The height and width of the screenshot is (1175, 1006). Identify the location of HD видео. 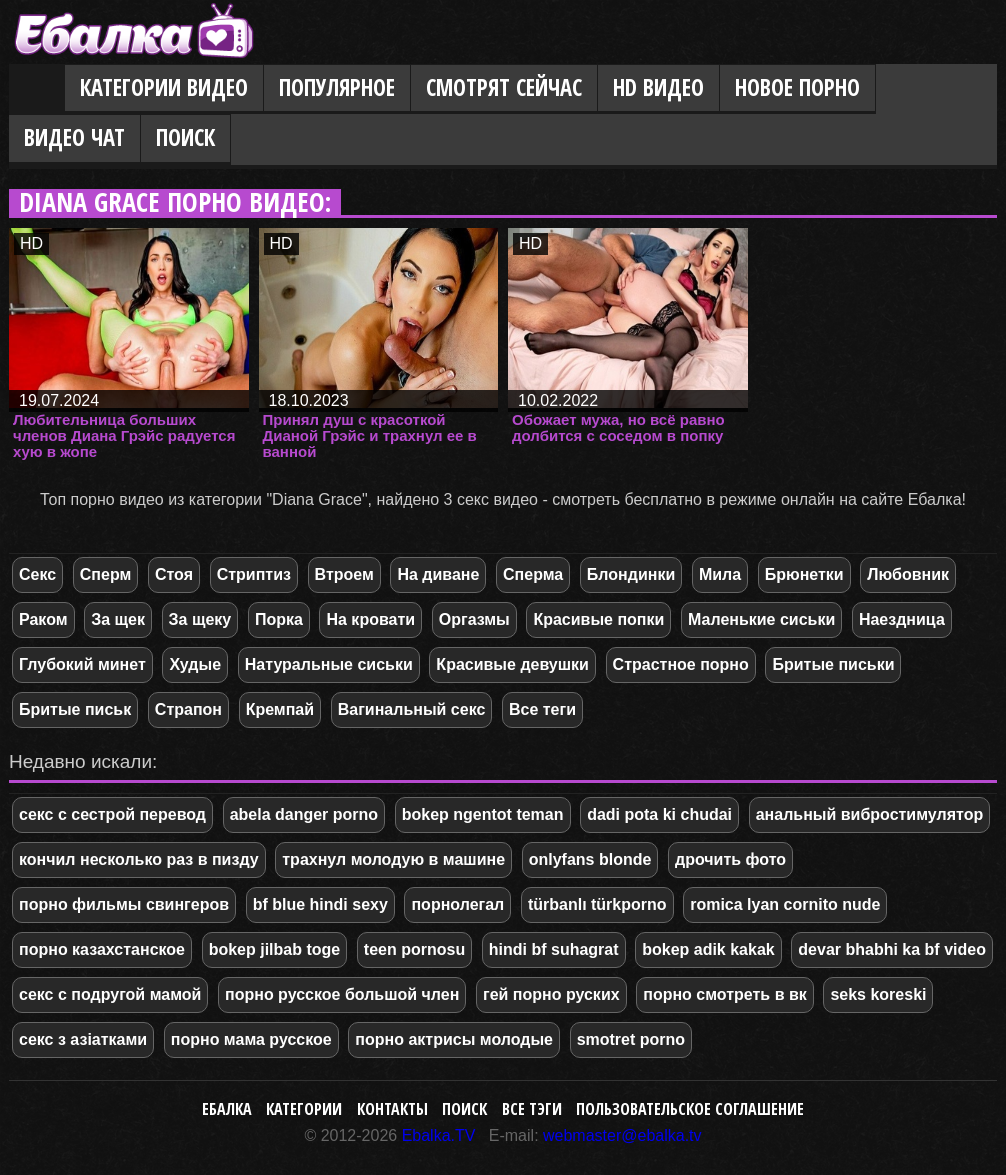
(658, 87).